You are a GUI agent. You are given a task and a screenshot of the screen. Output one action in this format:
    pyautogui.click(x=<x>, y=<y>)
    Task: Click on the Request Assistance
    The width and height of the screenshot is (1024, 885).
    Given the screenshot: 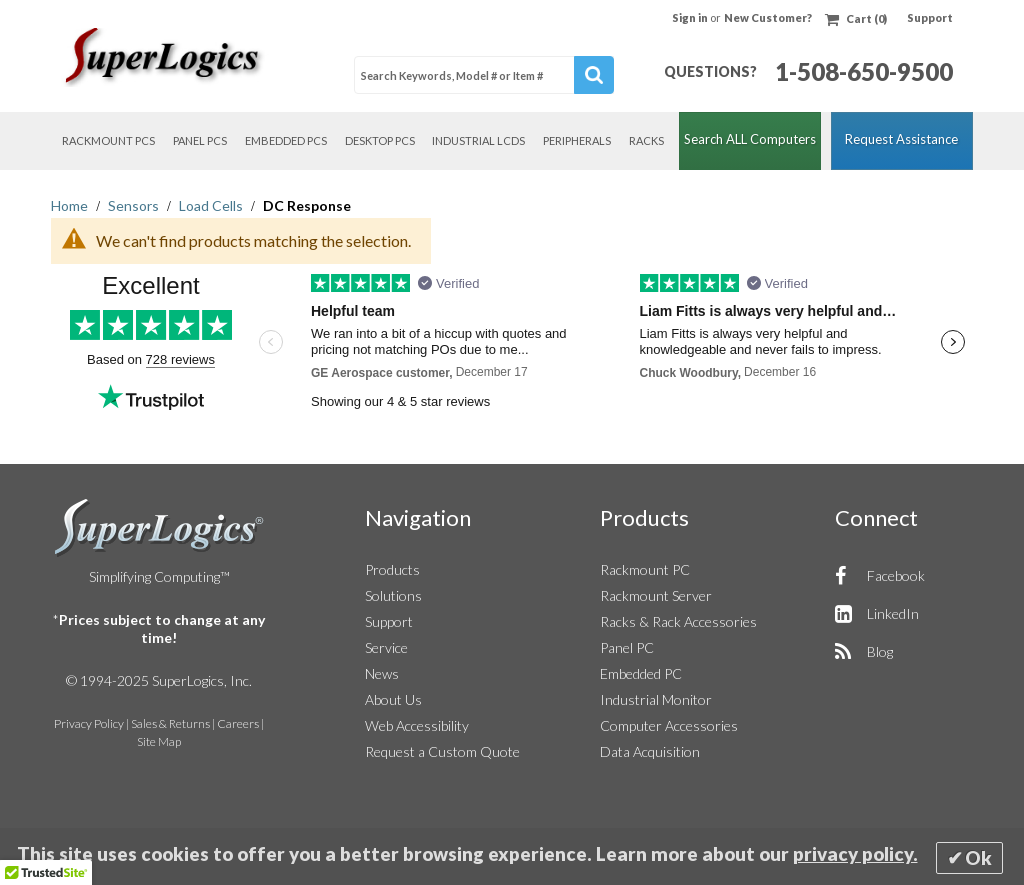 What is the action you would take?
    pyautogui.click(x=901, y=139)
    